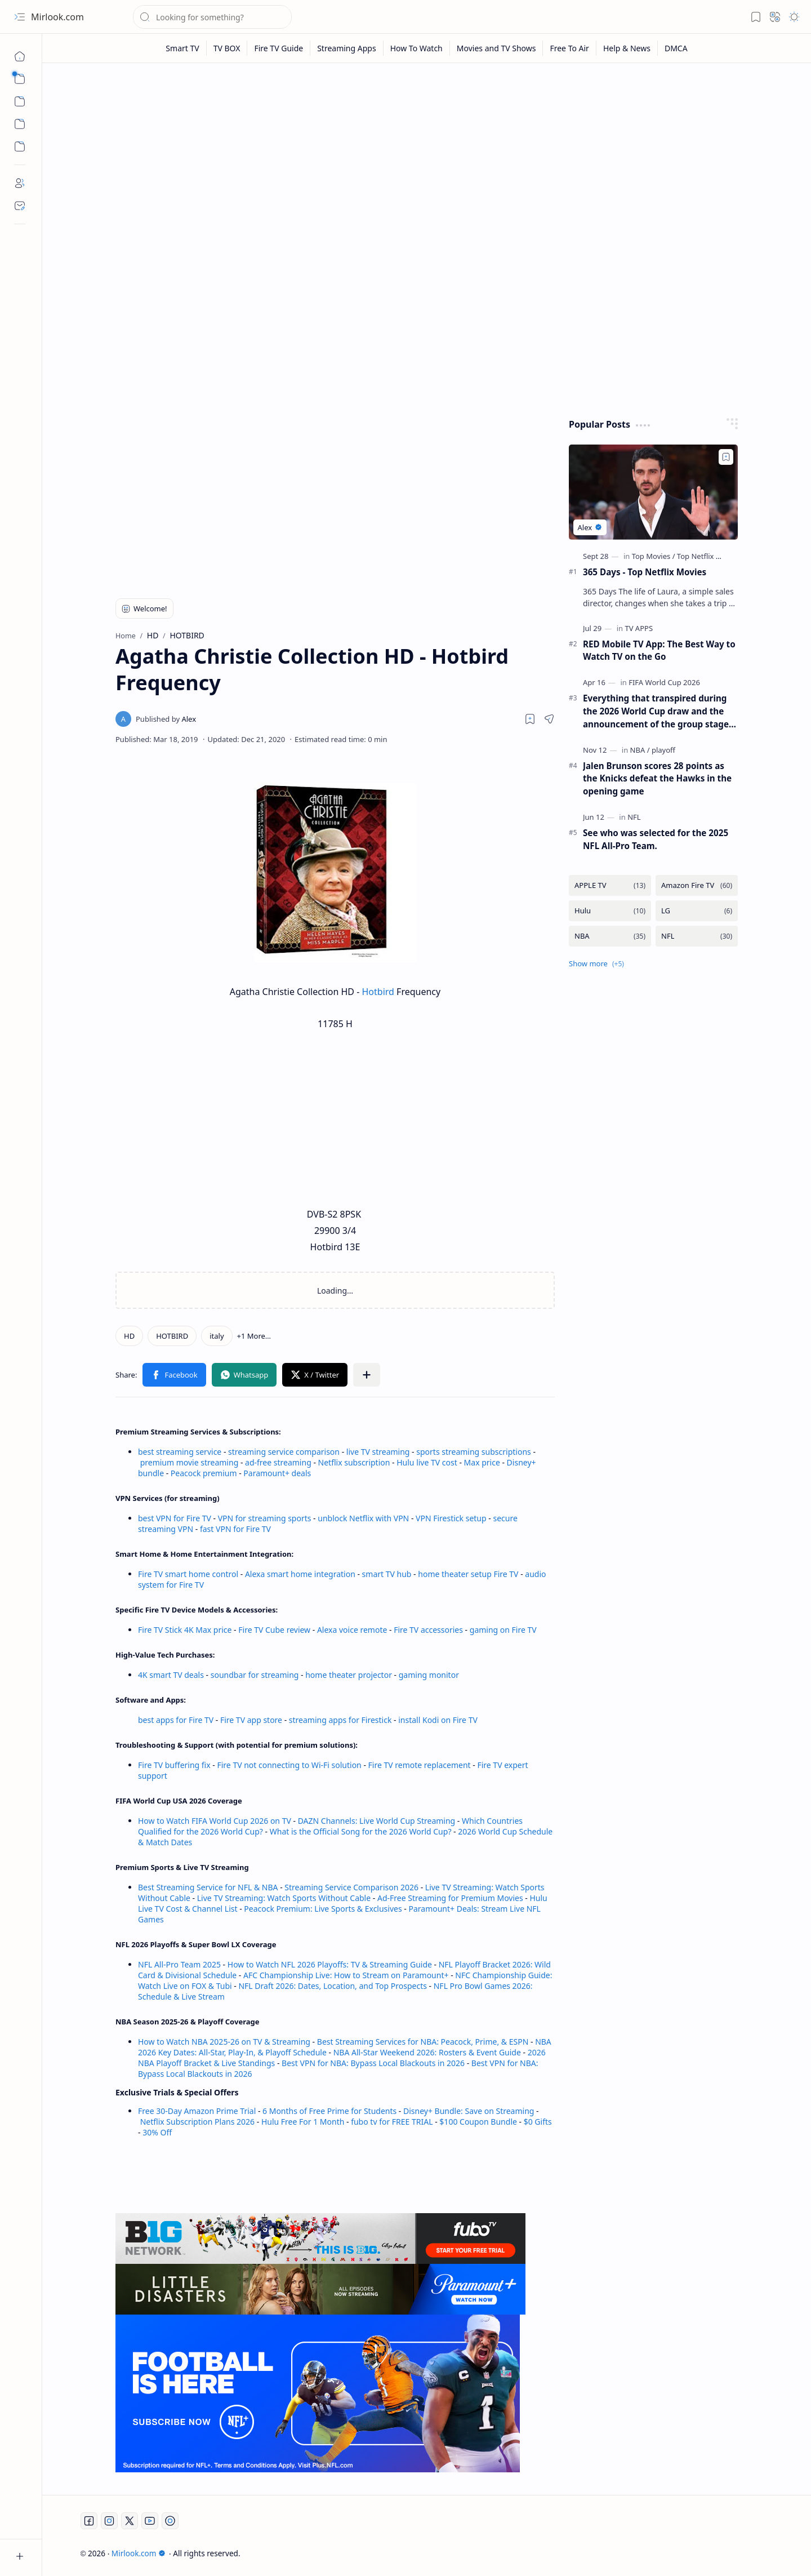 The image size is (811, 2576). Describe the element at coordinates (129, 2520) in the screenshot. I see `[Twitter]` at that location.